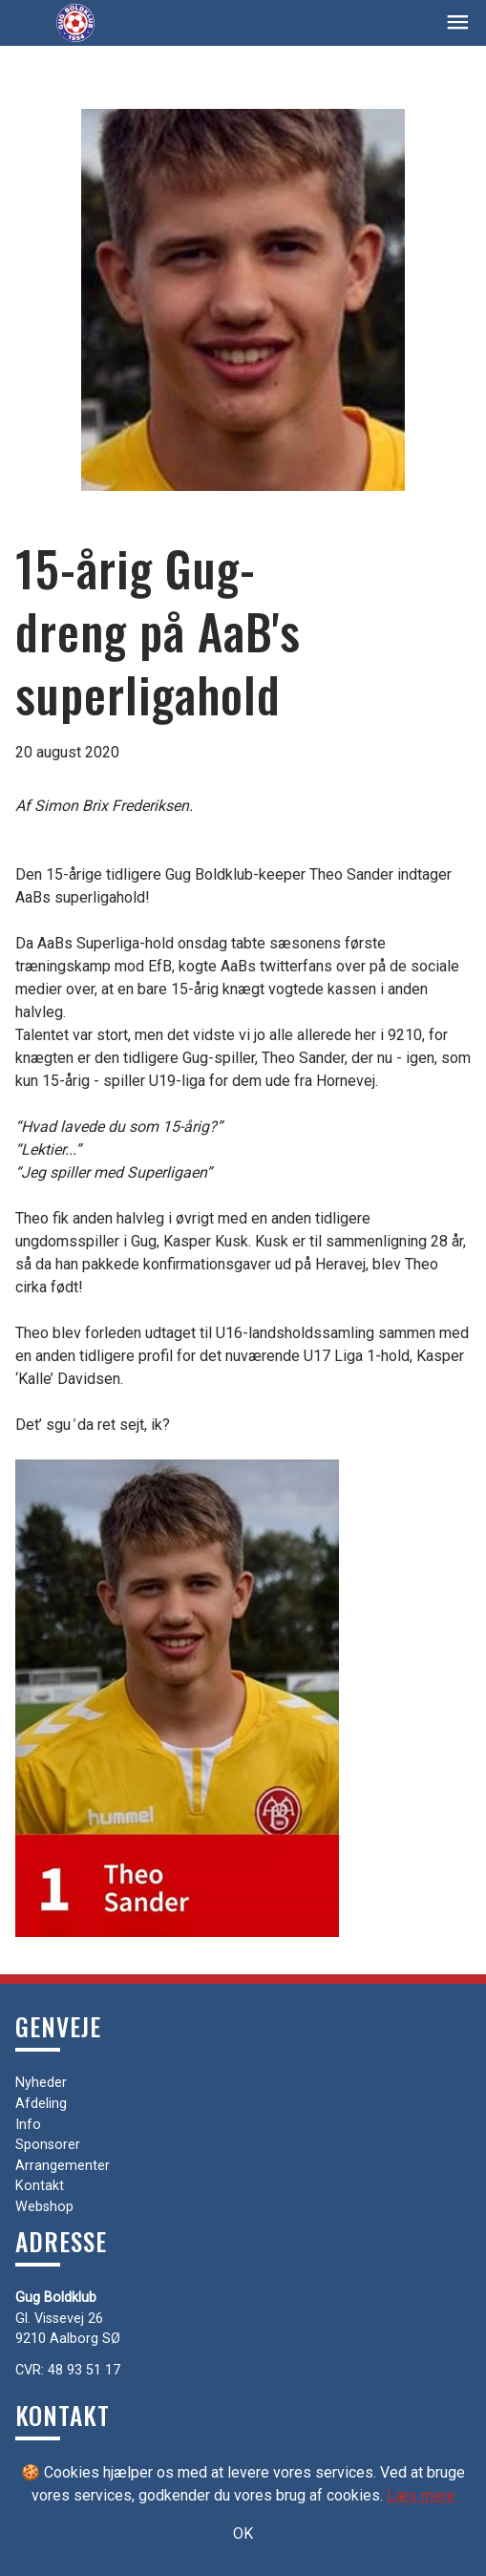 The image size is (486, 2576). Describe the element at coordinates (243, 2533) in the screenshot. I see `OK` at that location.